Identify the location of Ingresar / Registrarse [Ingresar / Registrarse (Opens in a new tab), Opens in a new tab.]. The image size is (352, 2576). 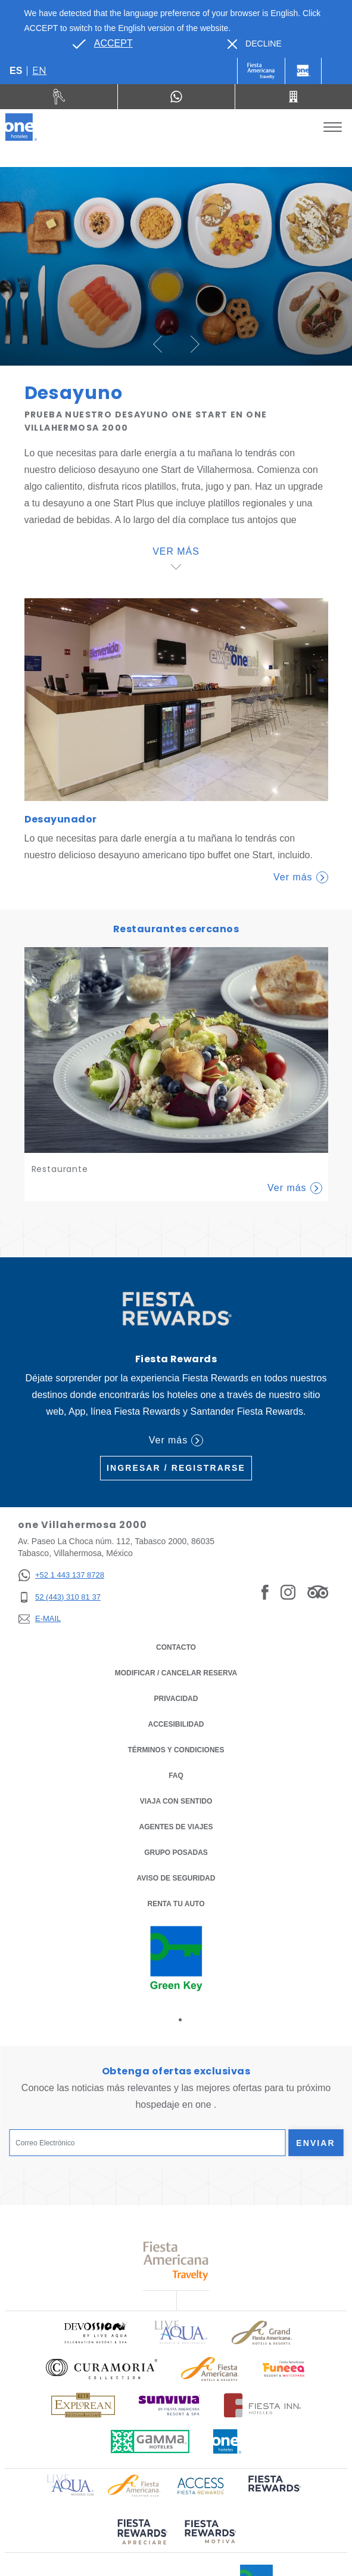
(176, 1468).